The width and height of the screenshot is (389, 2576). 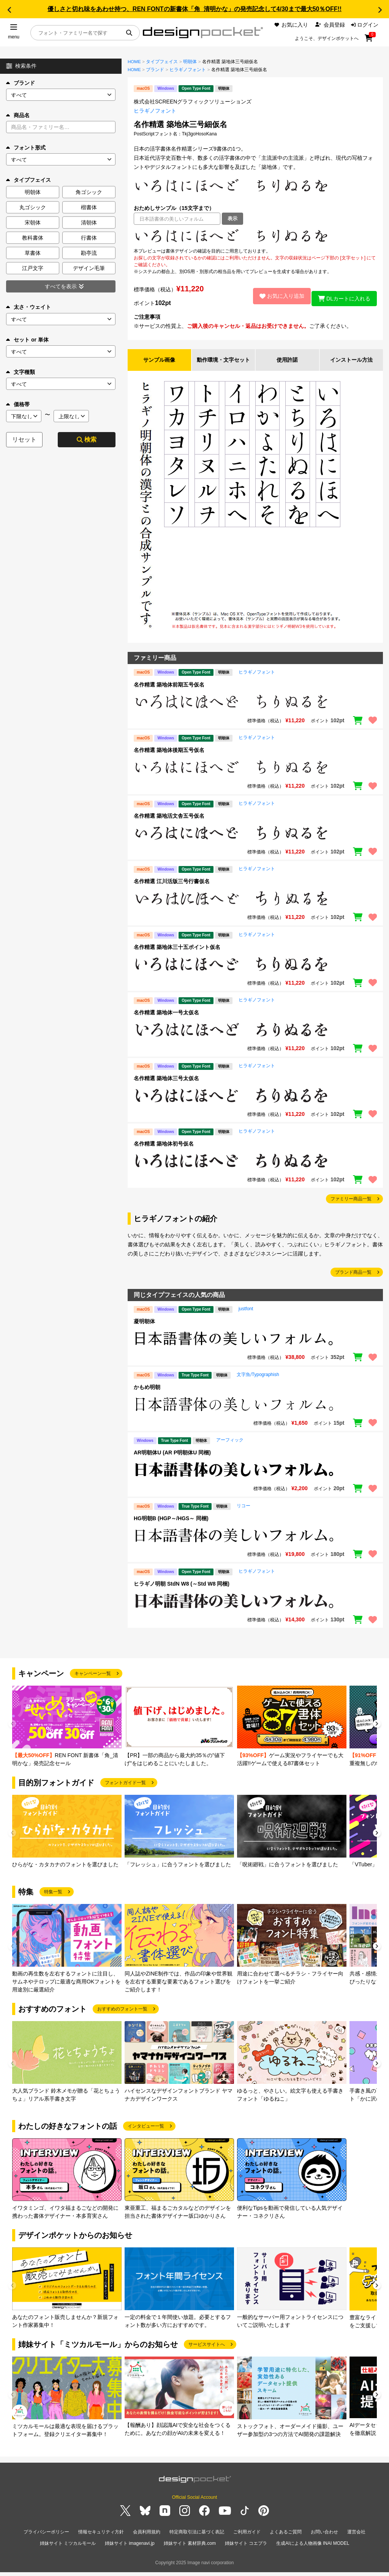 I want to click on ブランド商品一覧, so click(x=353, y=1280).